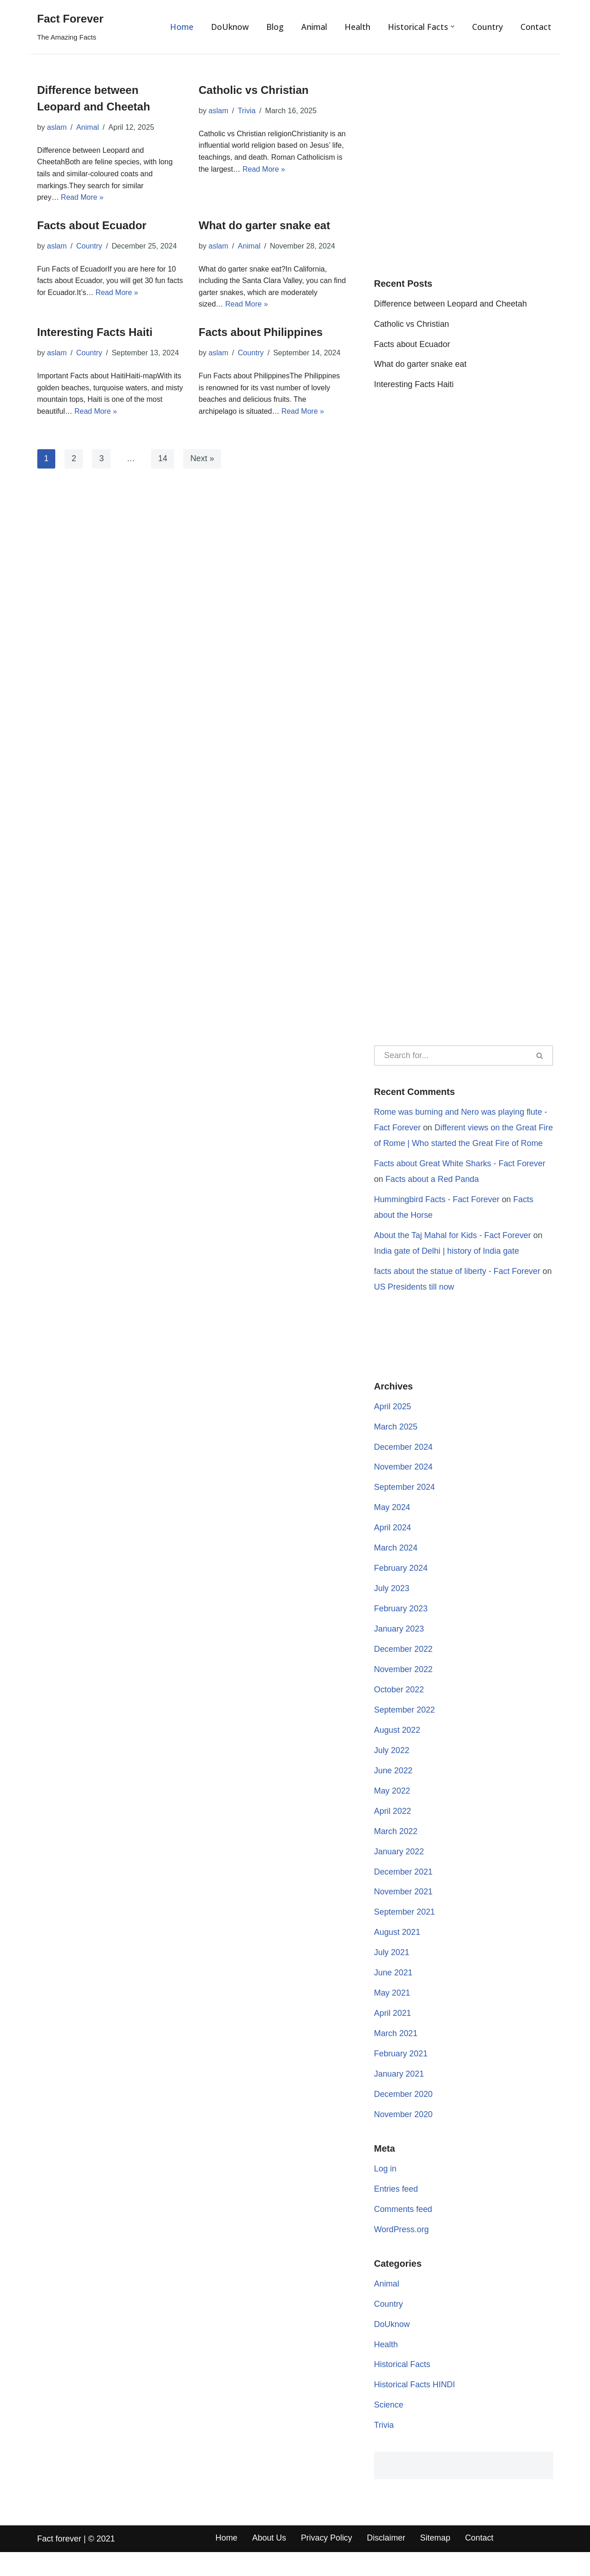 Image resolution: width=590 pixels, height=2576 pixels. I want to click on Health, so click(357, 26).